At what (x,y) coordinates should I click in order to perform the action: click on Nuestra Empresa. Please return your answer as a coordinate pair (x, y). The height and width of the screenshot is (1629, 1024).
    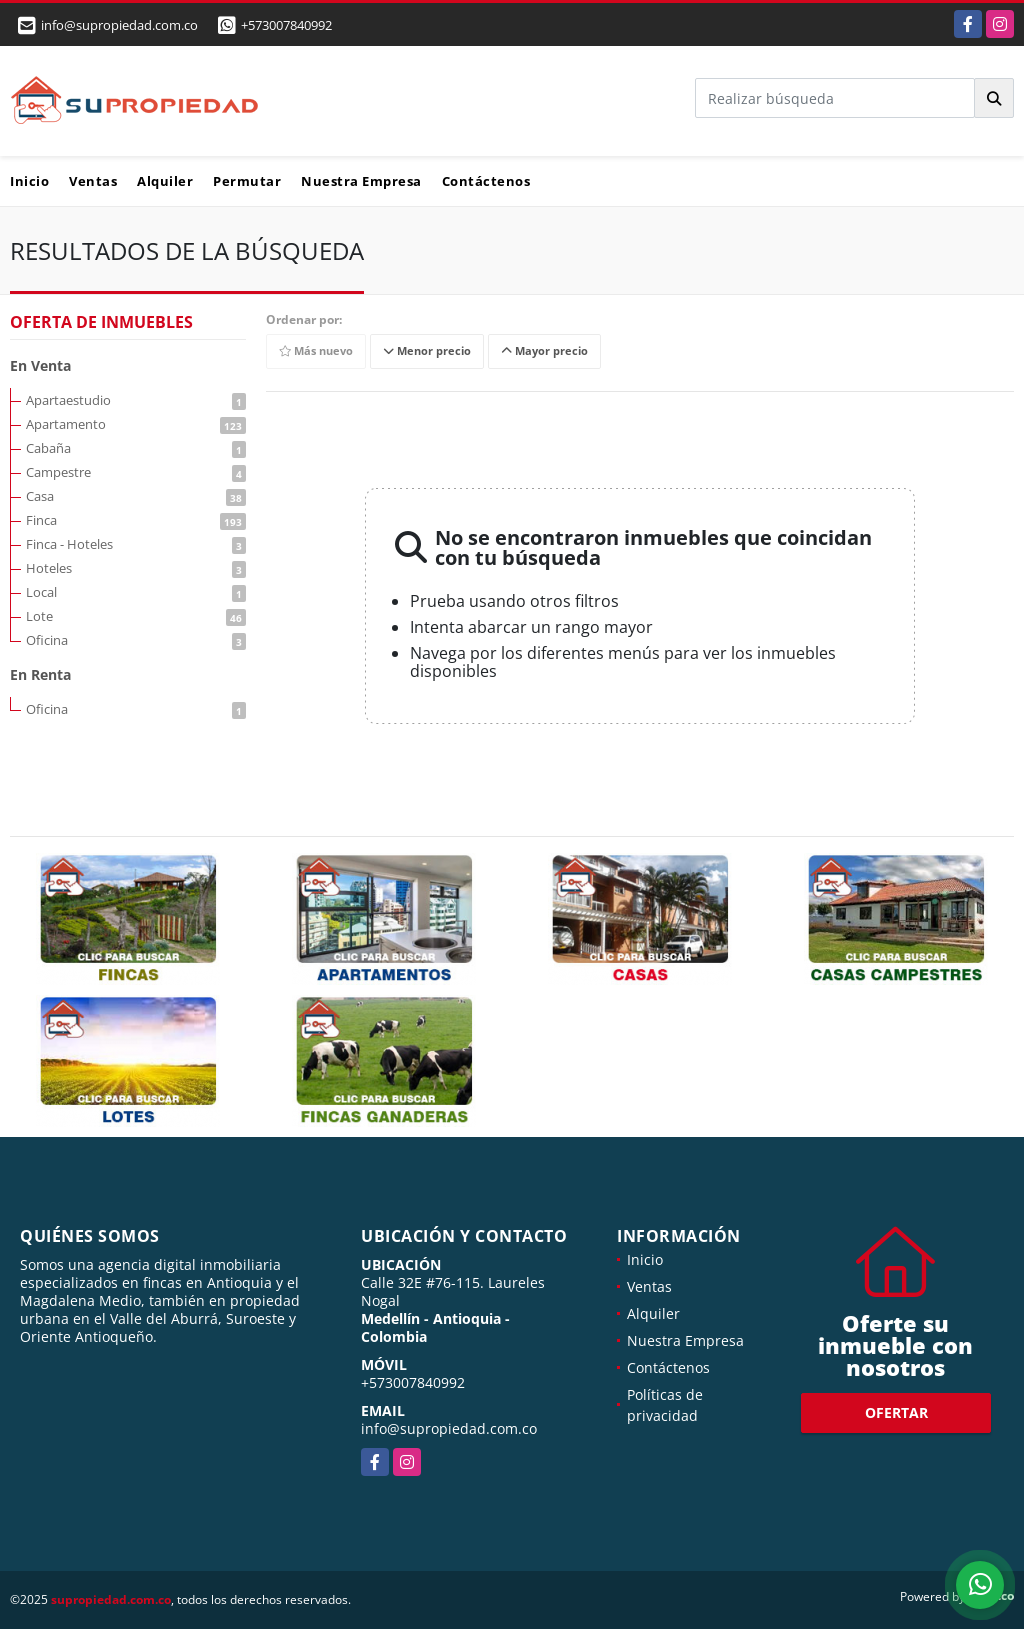
    Looking at the image, I should click on (361, 181).